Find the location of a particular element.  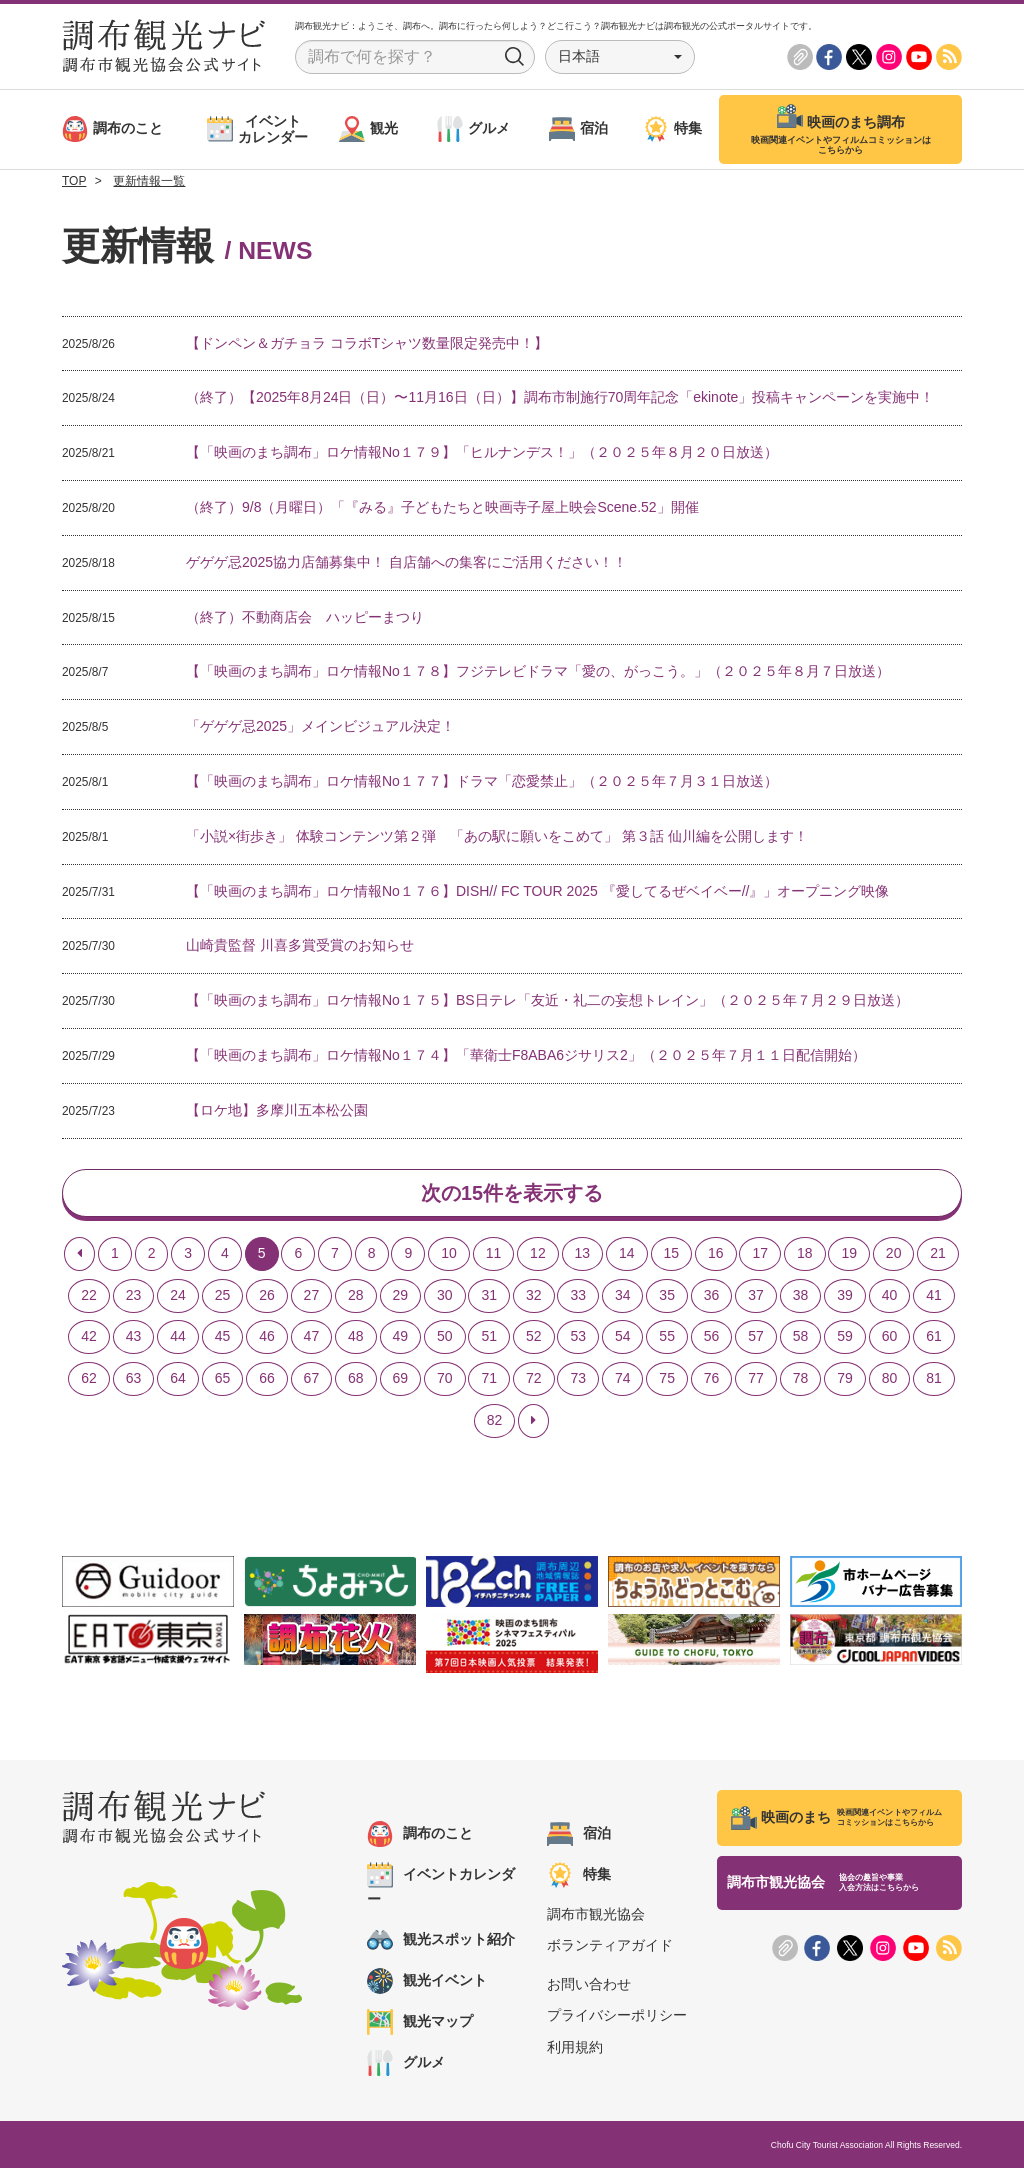

Search is located at coordinates (515, 57).